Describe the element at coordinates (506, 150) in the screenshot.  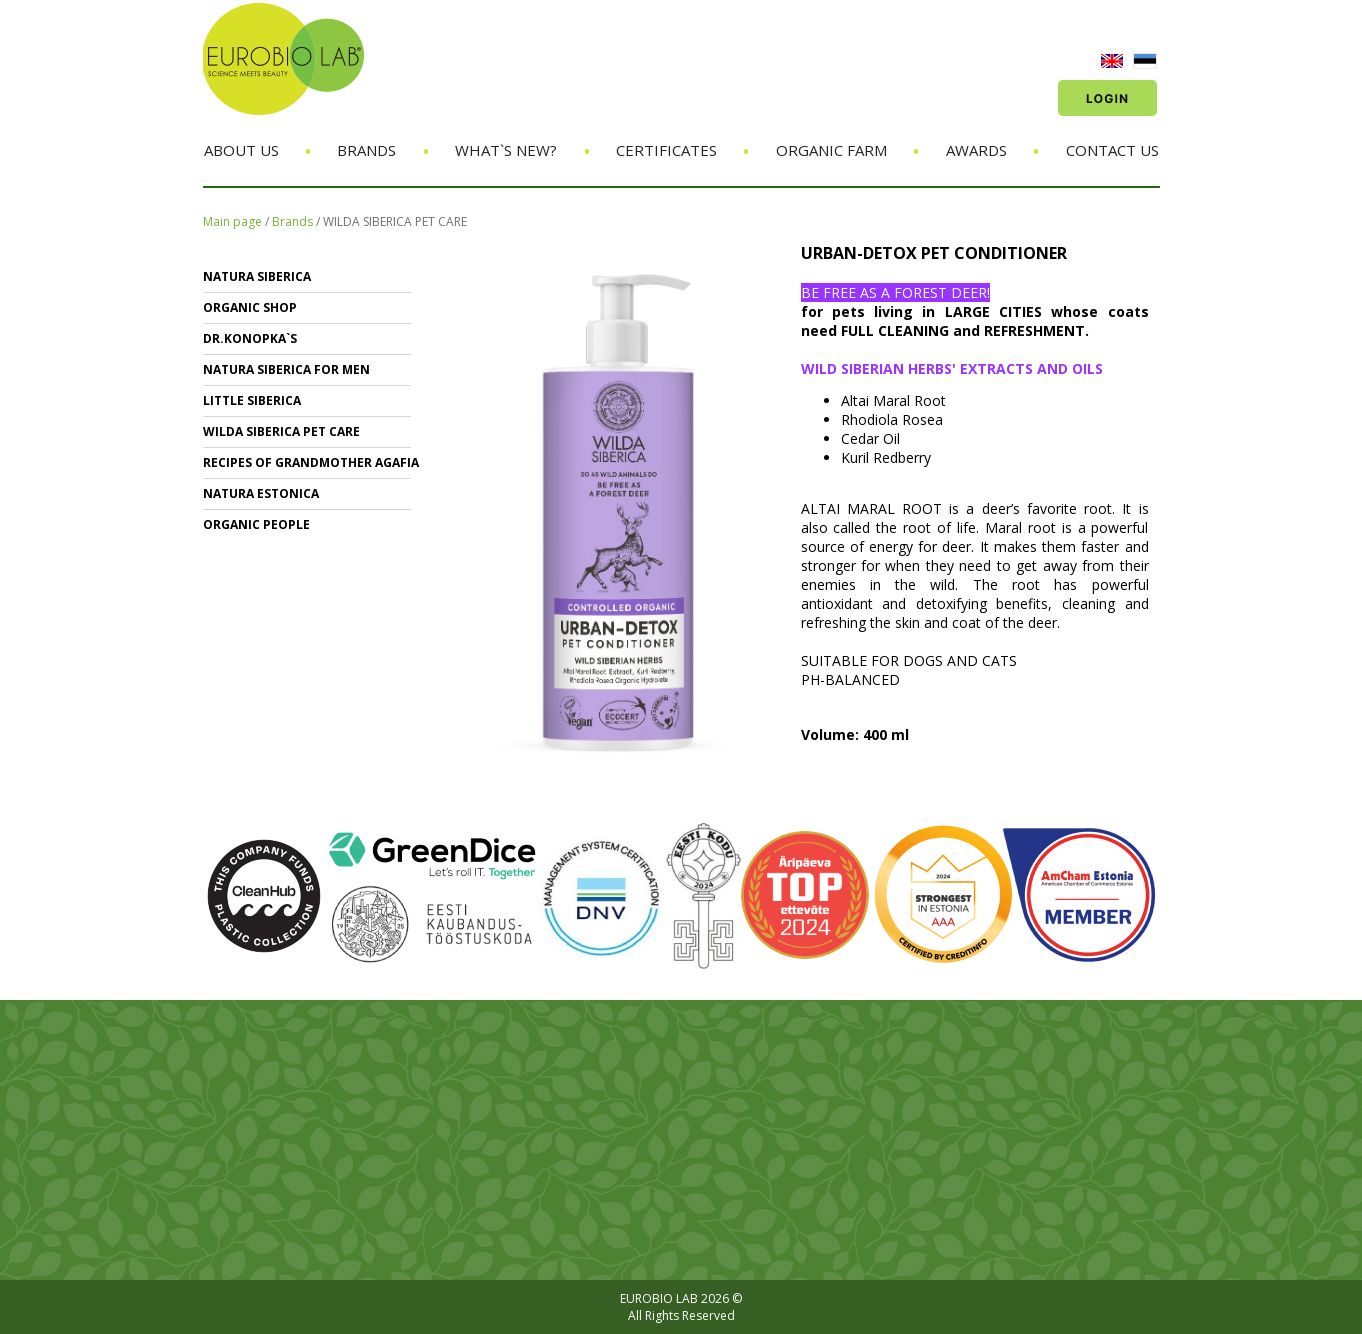
I see `What`s new?` at that location.